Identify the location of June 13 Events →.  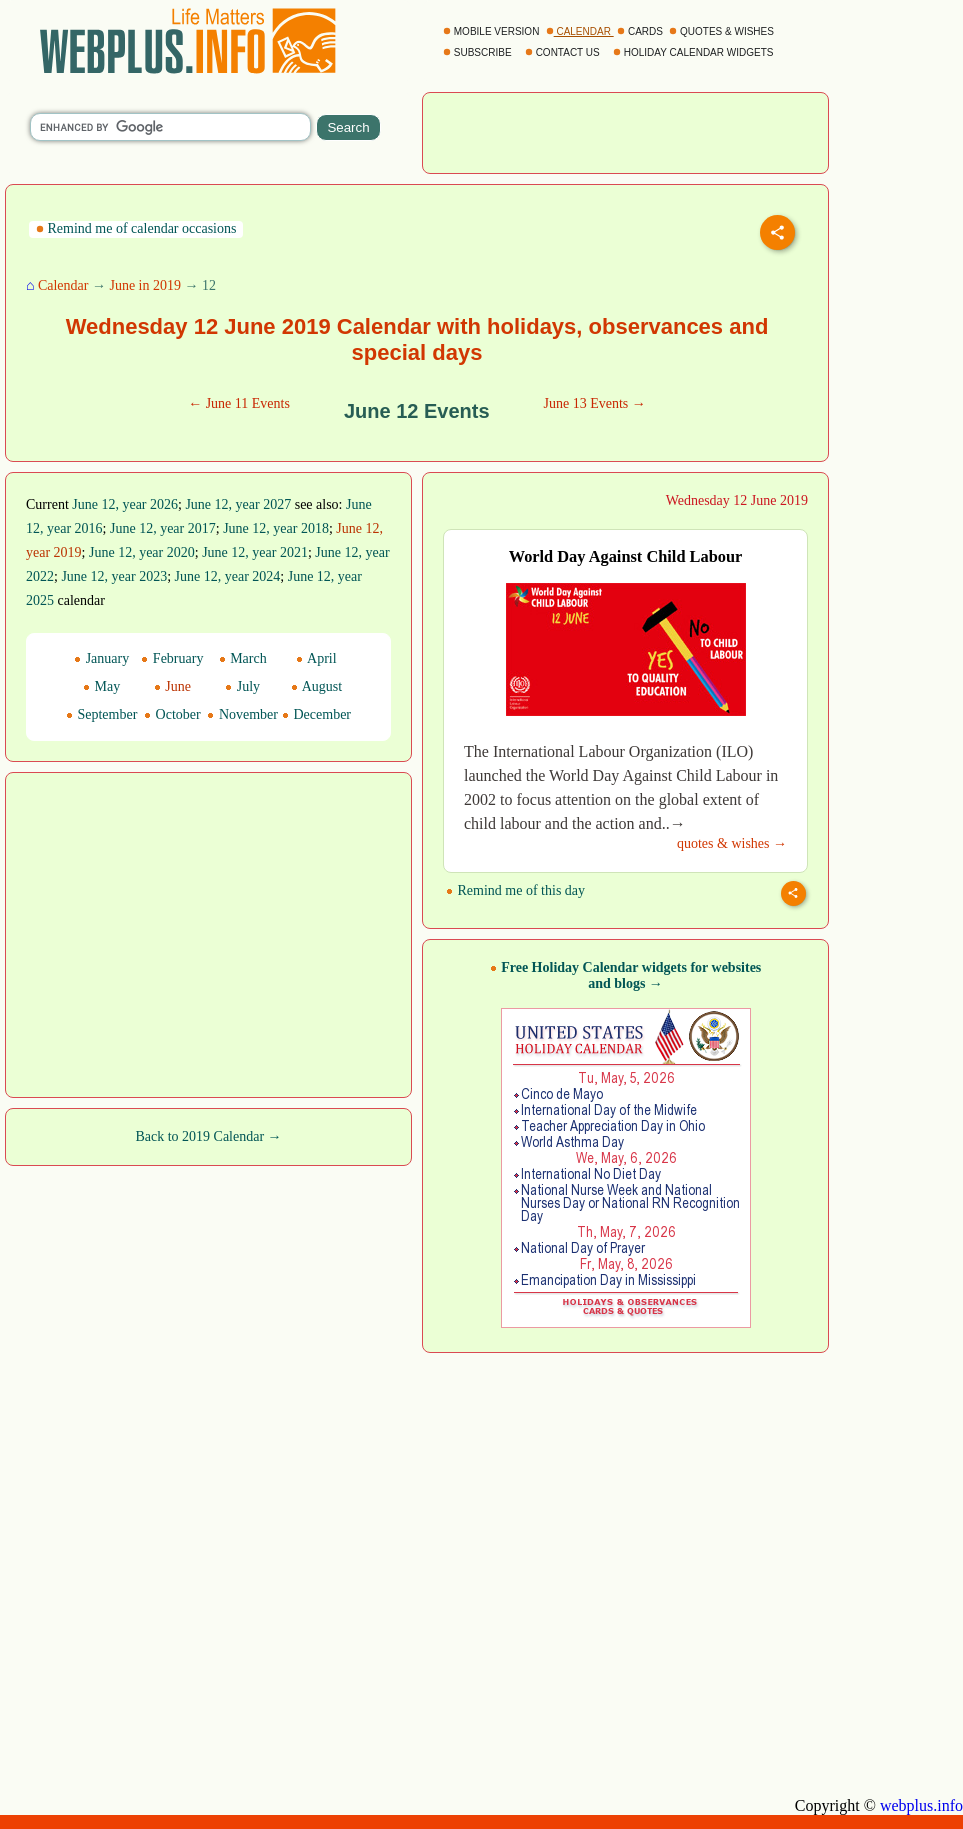
(595, 403).